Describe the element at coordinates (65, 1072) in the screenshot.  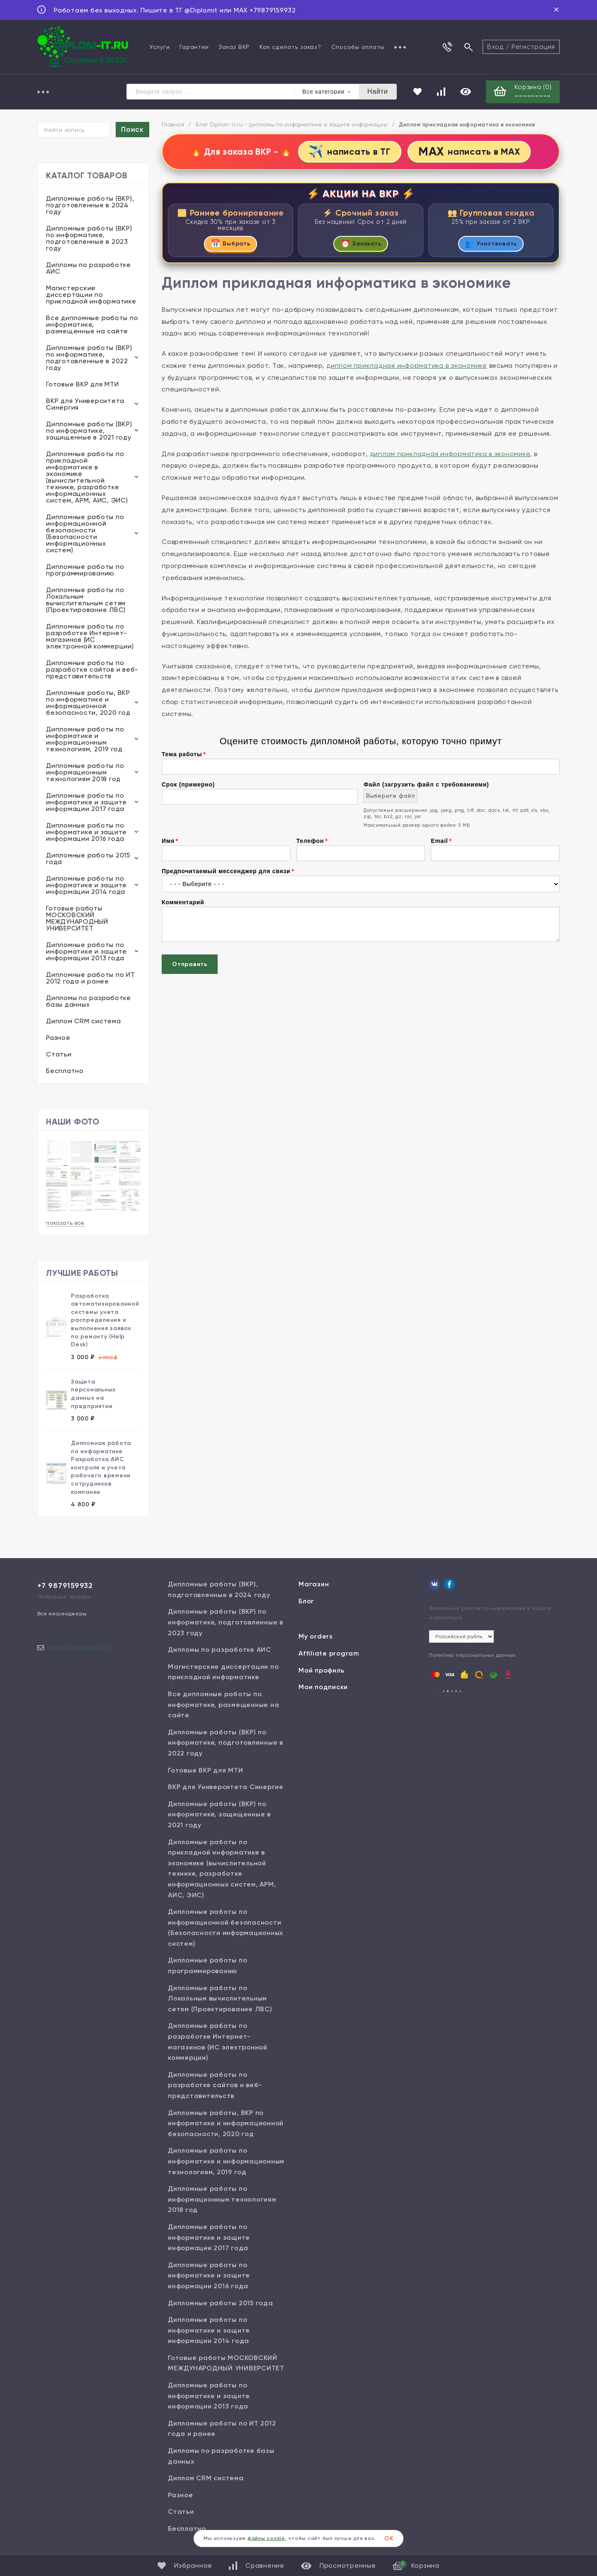
I see `Бесплатно` at that location.